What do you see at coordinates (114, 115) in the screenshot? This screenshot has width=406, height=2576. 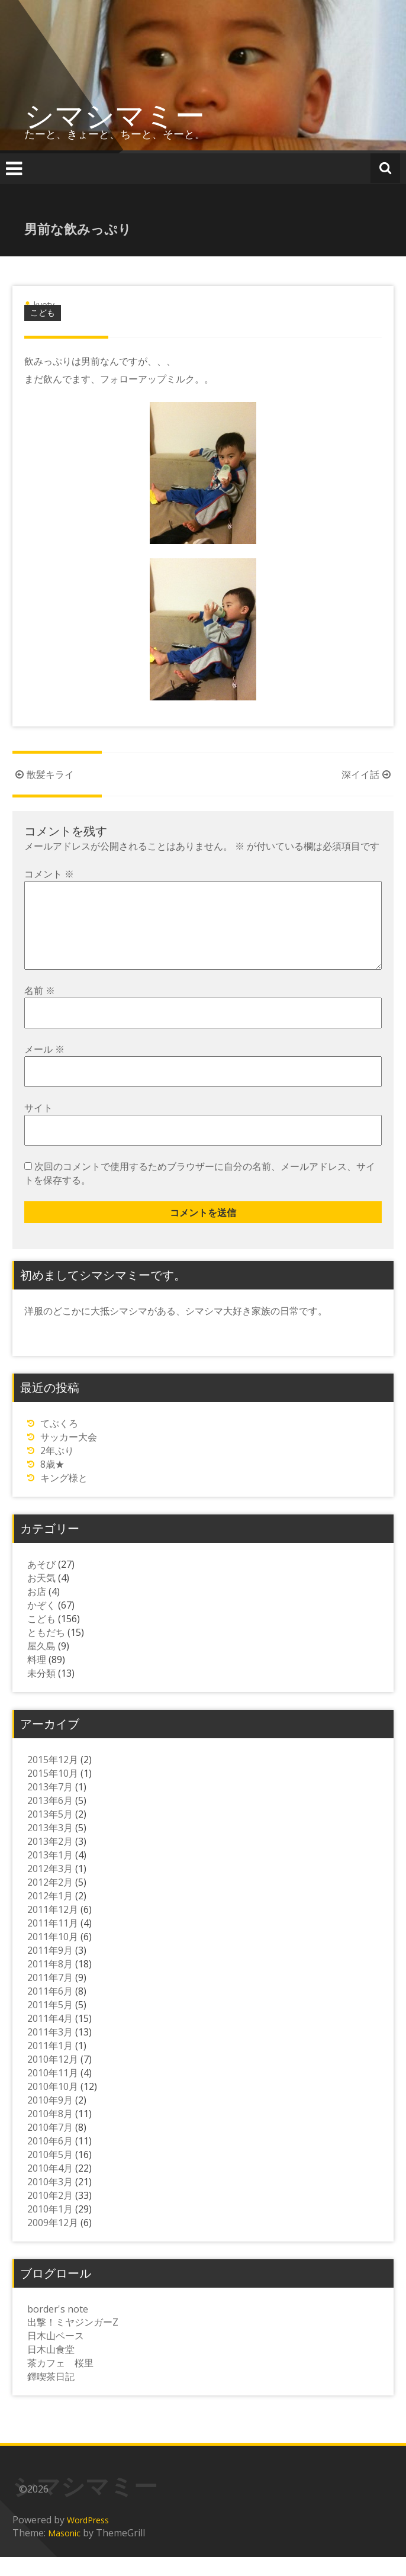 I see `シマシマミー` at bounding box center [114, 115].